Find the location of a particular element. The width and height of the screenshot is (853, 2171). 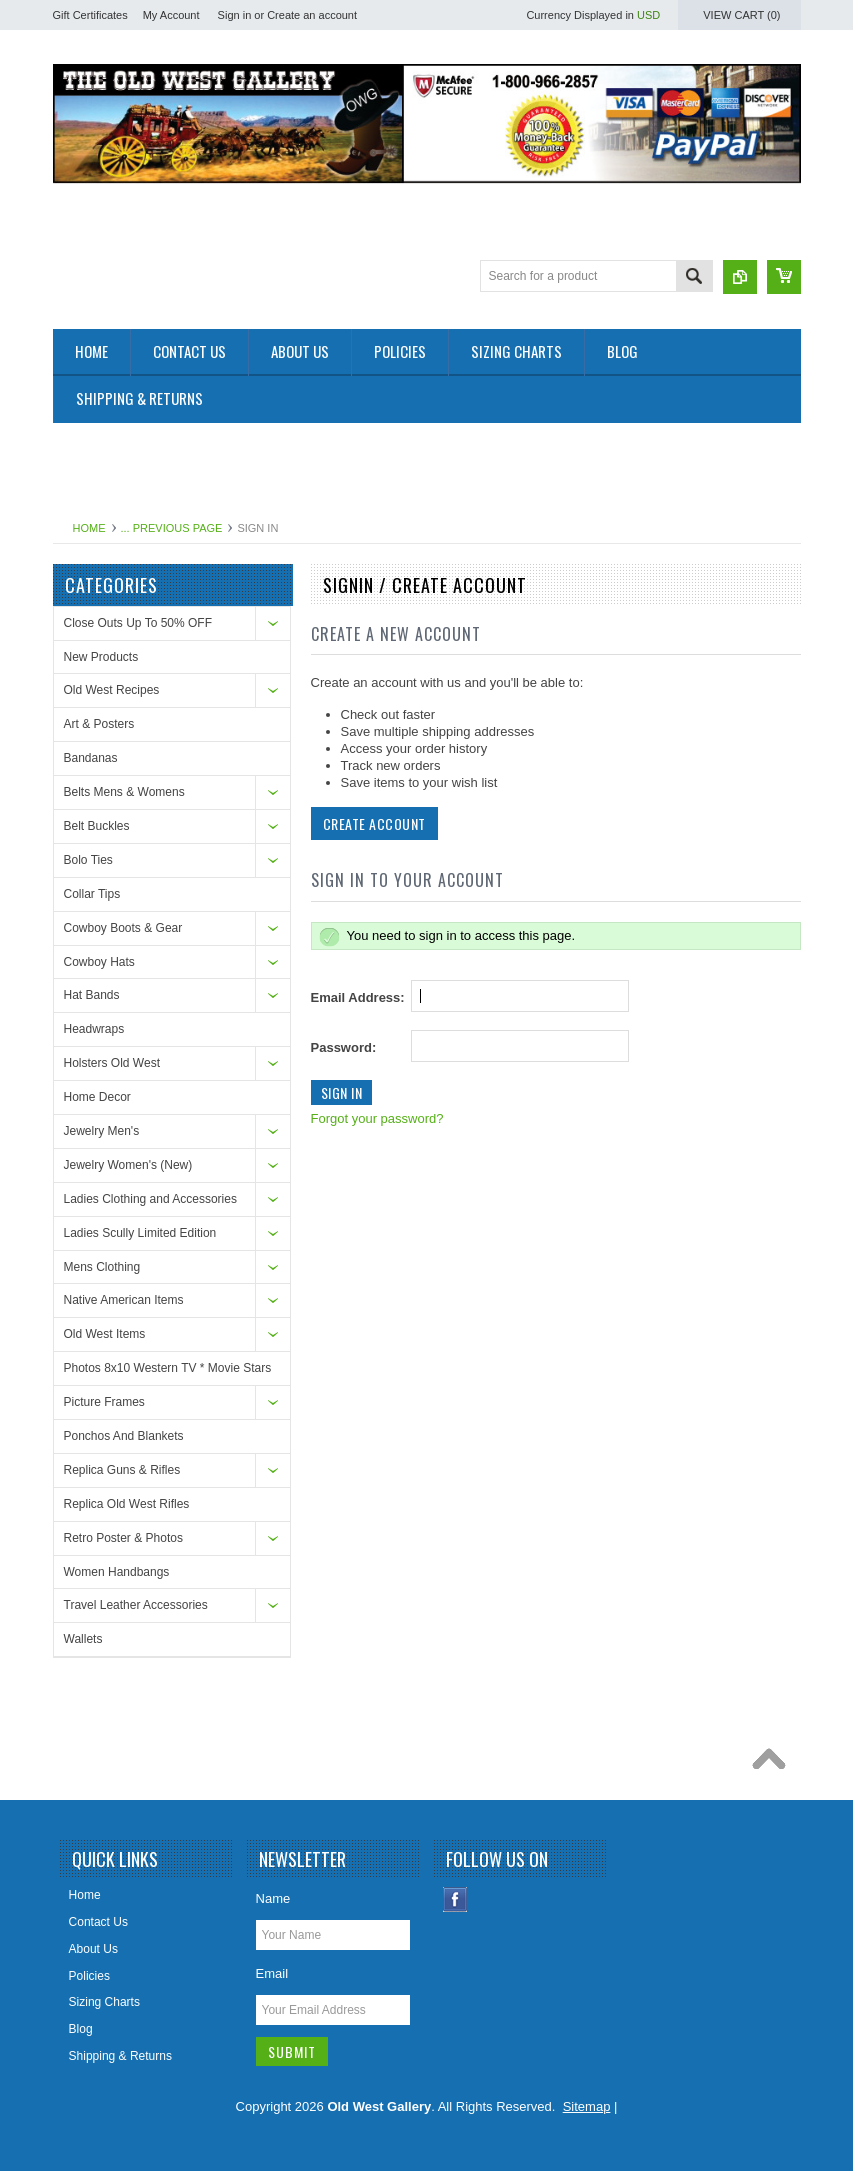

Replica Guns & Rifles is located at coordinates (122, 1470).